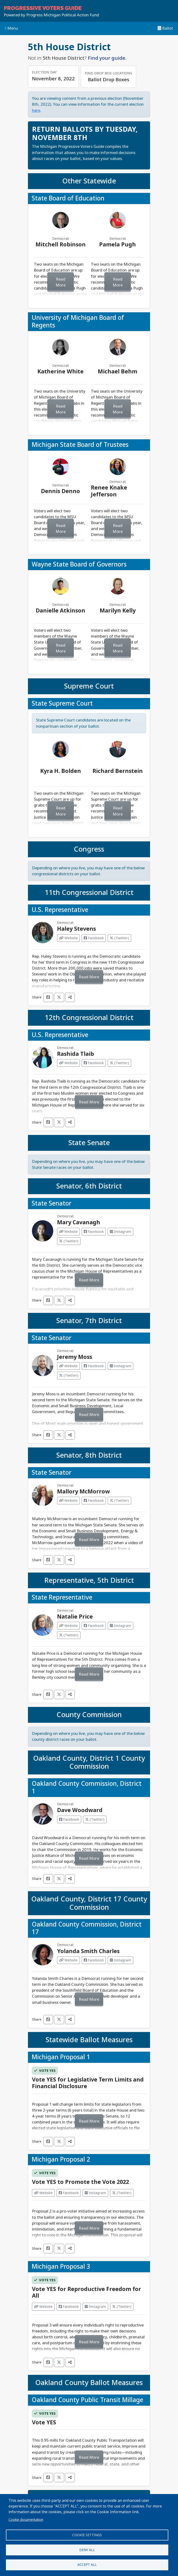 This screenshot has height=2576, width=178. Describe the element at coordinates (68, 1063) in the screenshot. I see `Website [Visit Website from Rashida Tlaib]` at that location.